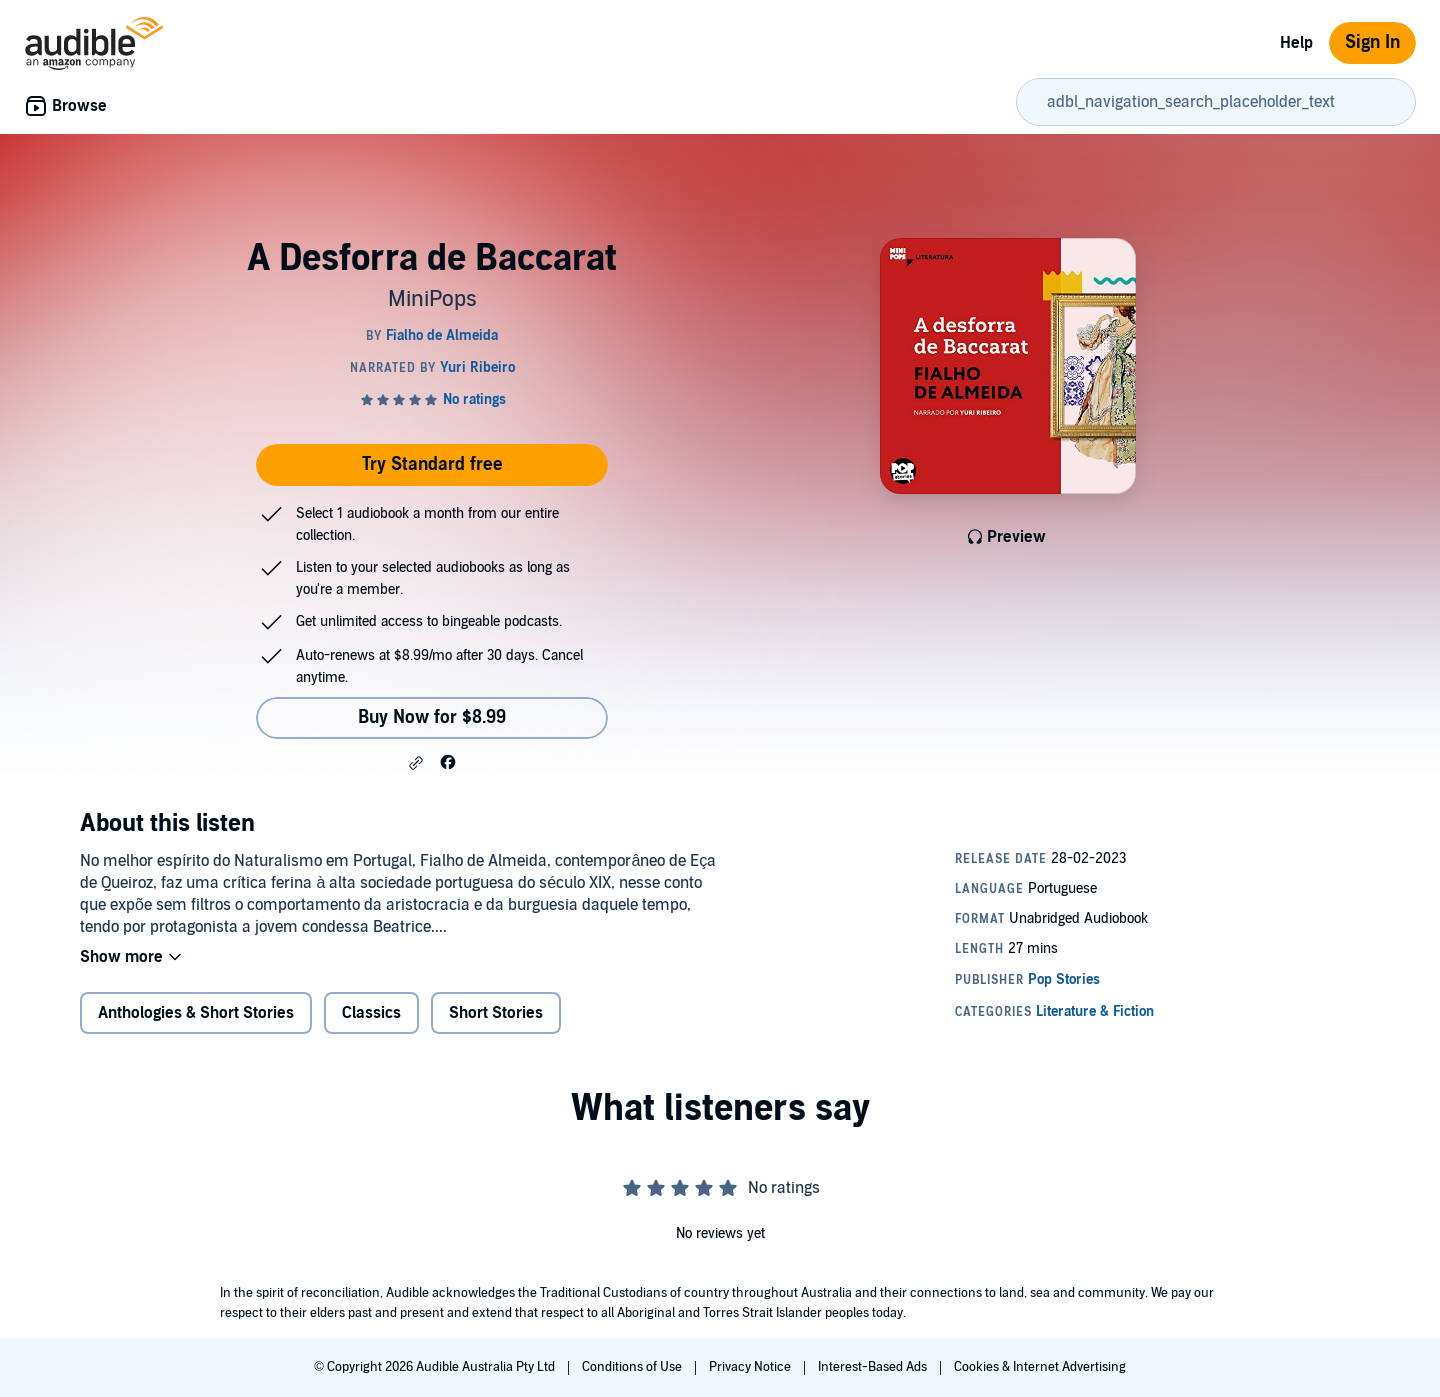 The height and width of the screenshot is (1397, 1440). I want to click on Interest-Based Ads, so click(874, 1367).